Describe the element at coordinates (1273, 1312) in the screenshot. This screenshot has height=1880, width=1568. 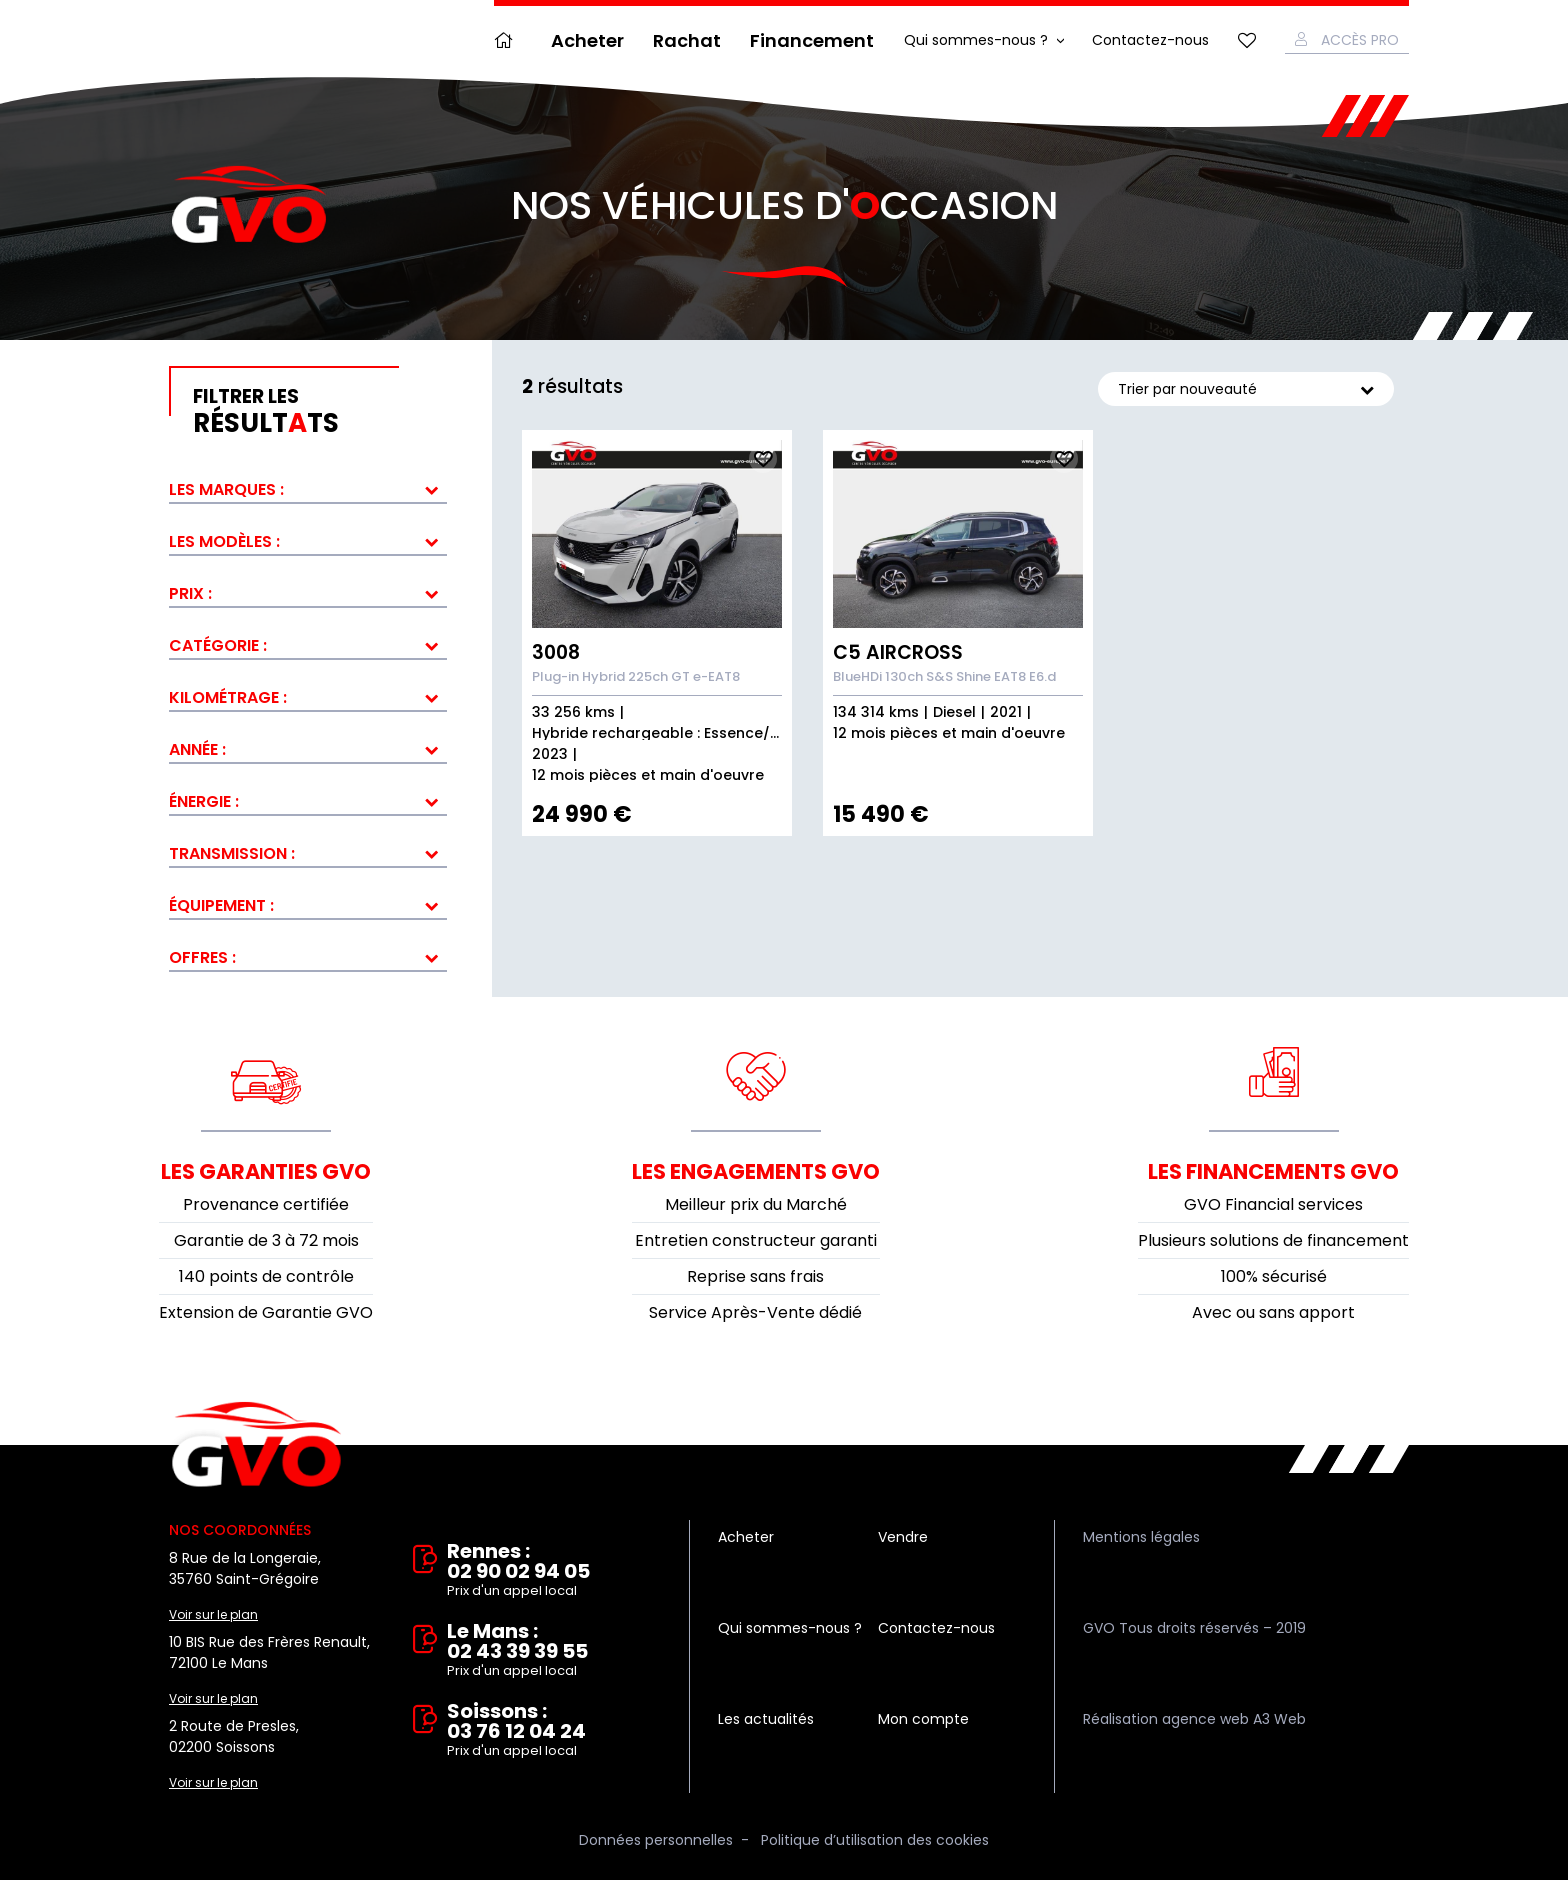
I see `Avec ou sans apport` at that location.